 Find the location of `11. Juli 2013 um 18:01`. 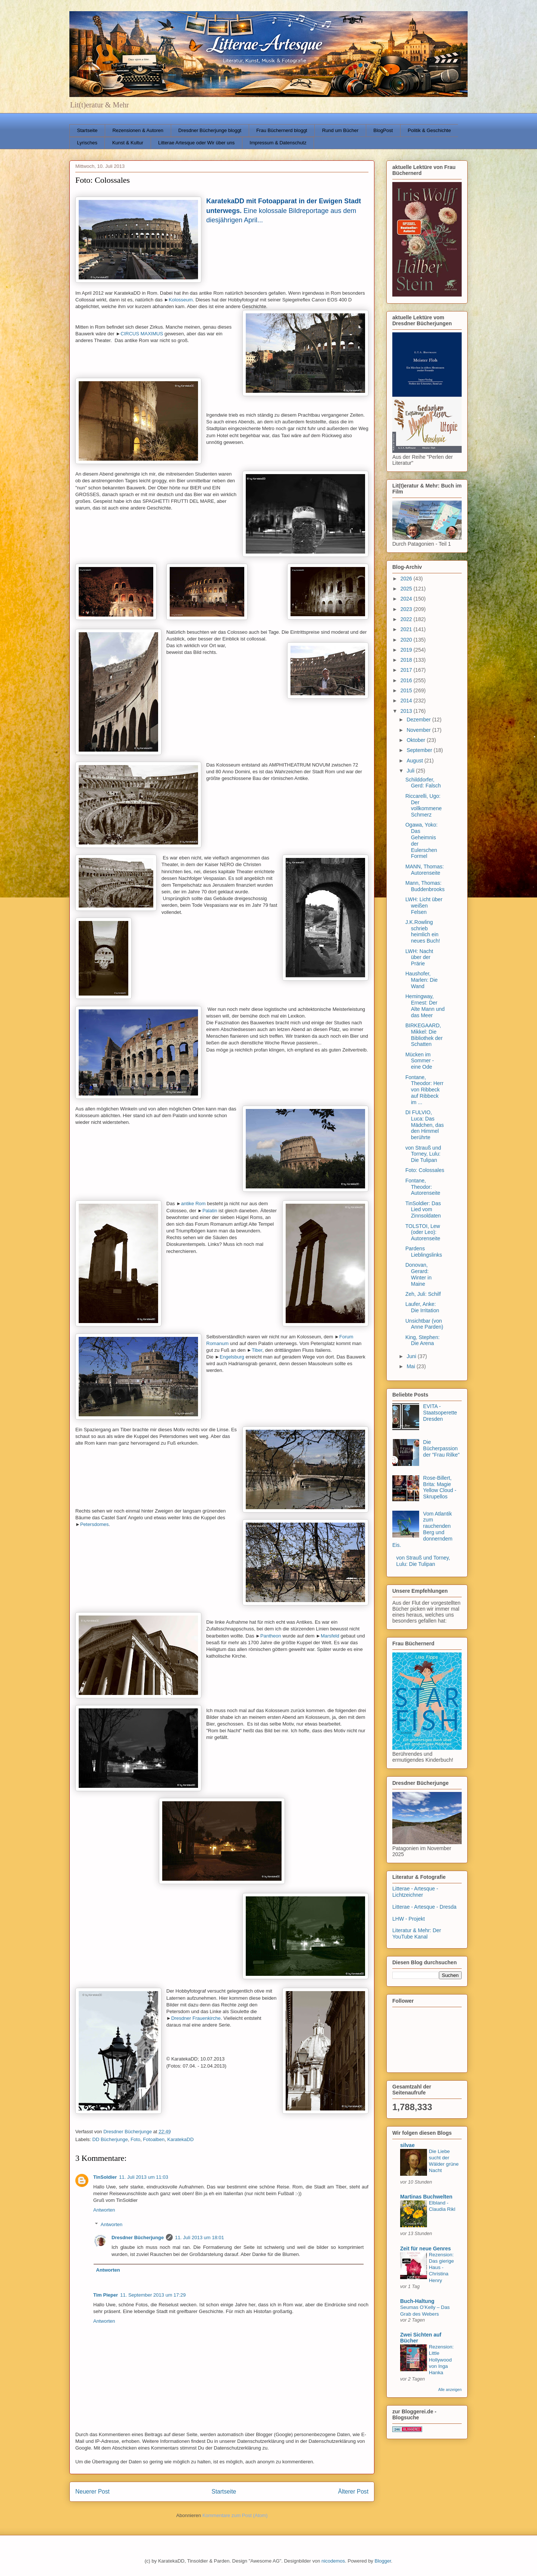

11. Juli 2013 um 18:01 is located at coordinates (199, 2237).